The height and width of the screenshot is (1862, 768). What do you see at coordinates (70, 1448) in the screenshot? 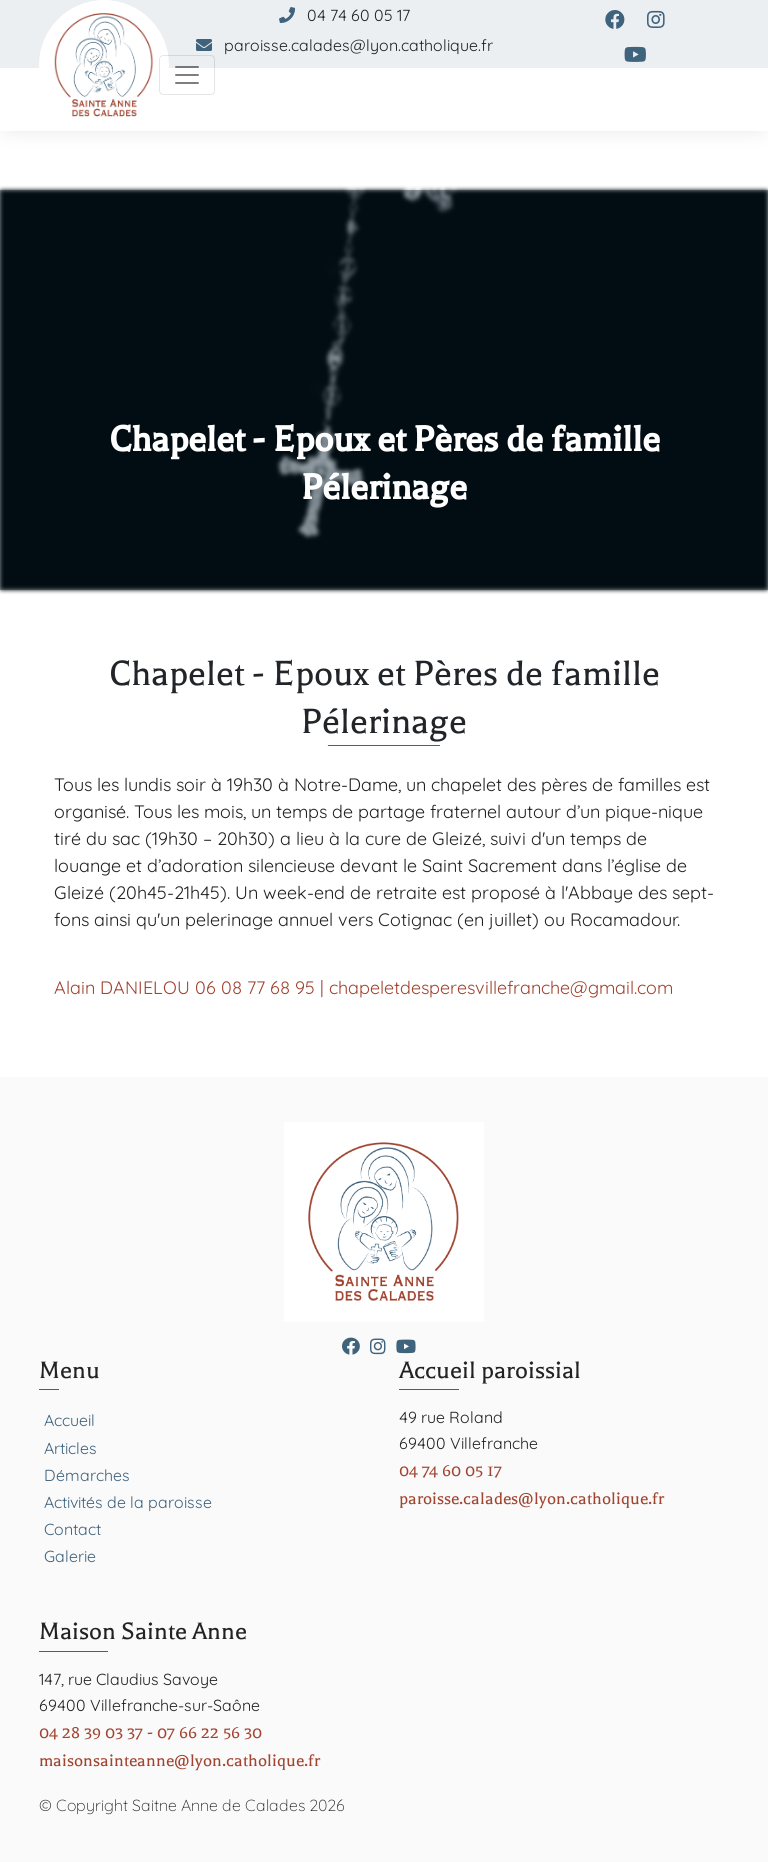
I see `Articles` at bounding box center [70, 1448].